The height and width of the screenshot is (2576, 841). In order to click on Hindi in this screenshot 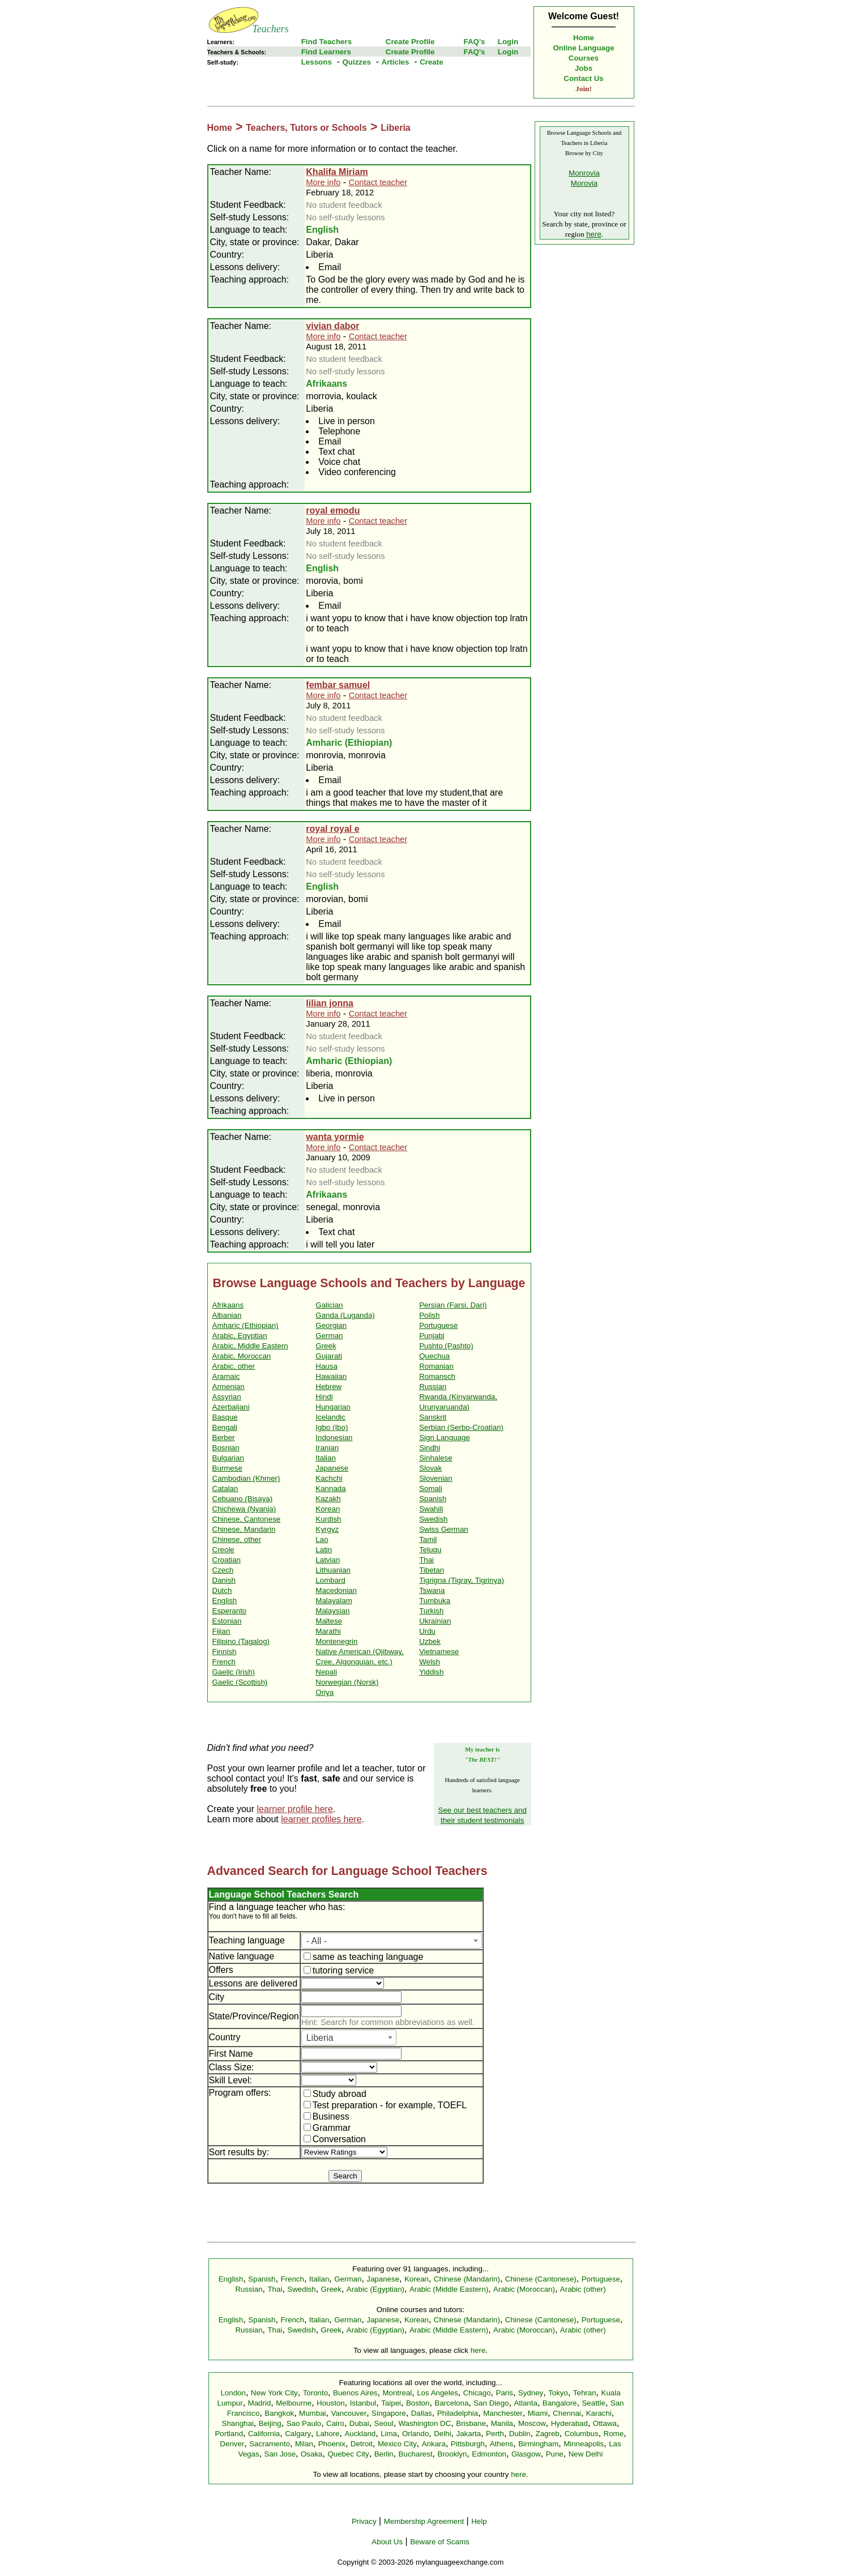, I will do `click(323, 1396)`.